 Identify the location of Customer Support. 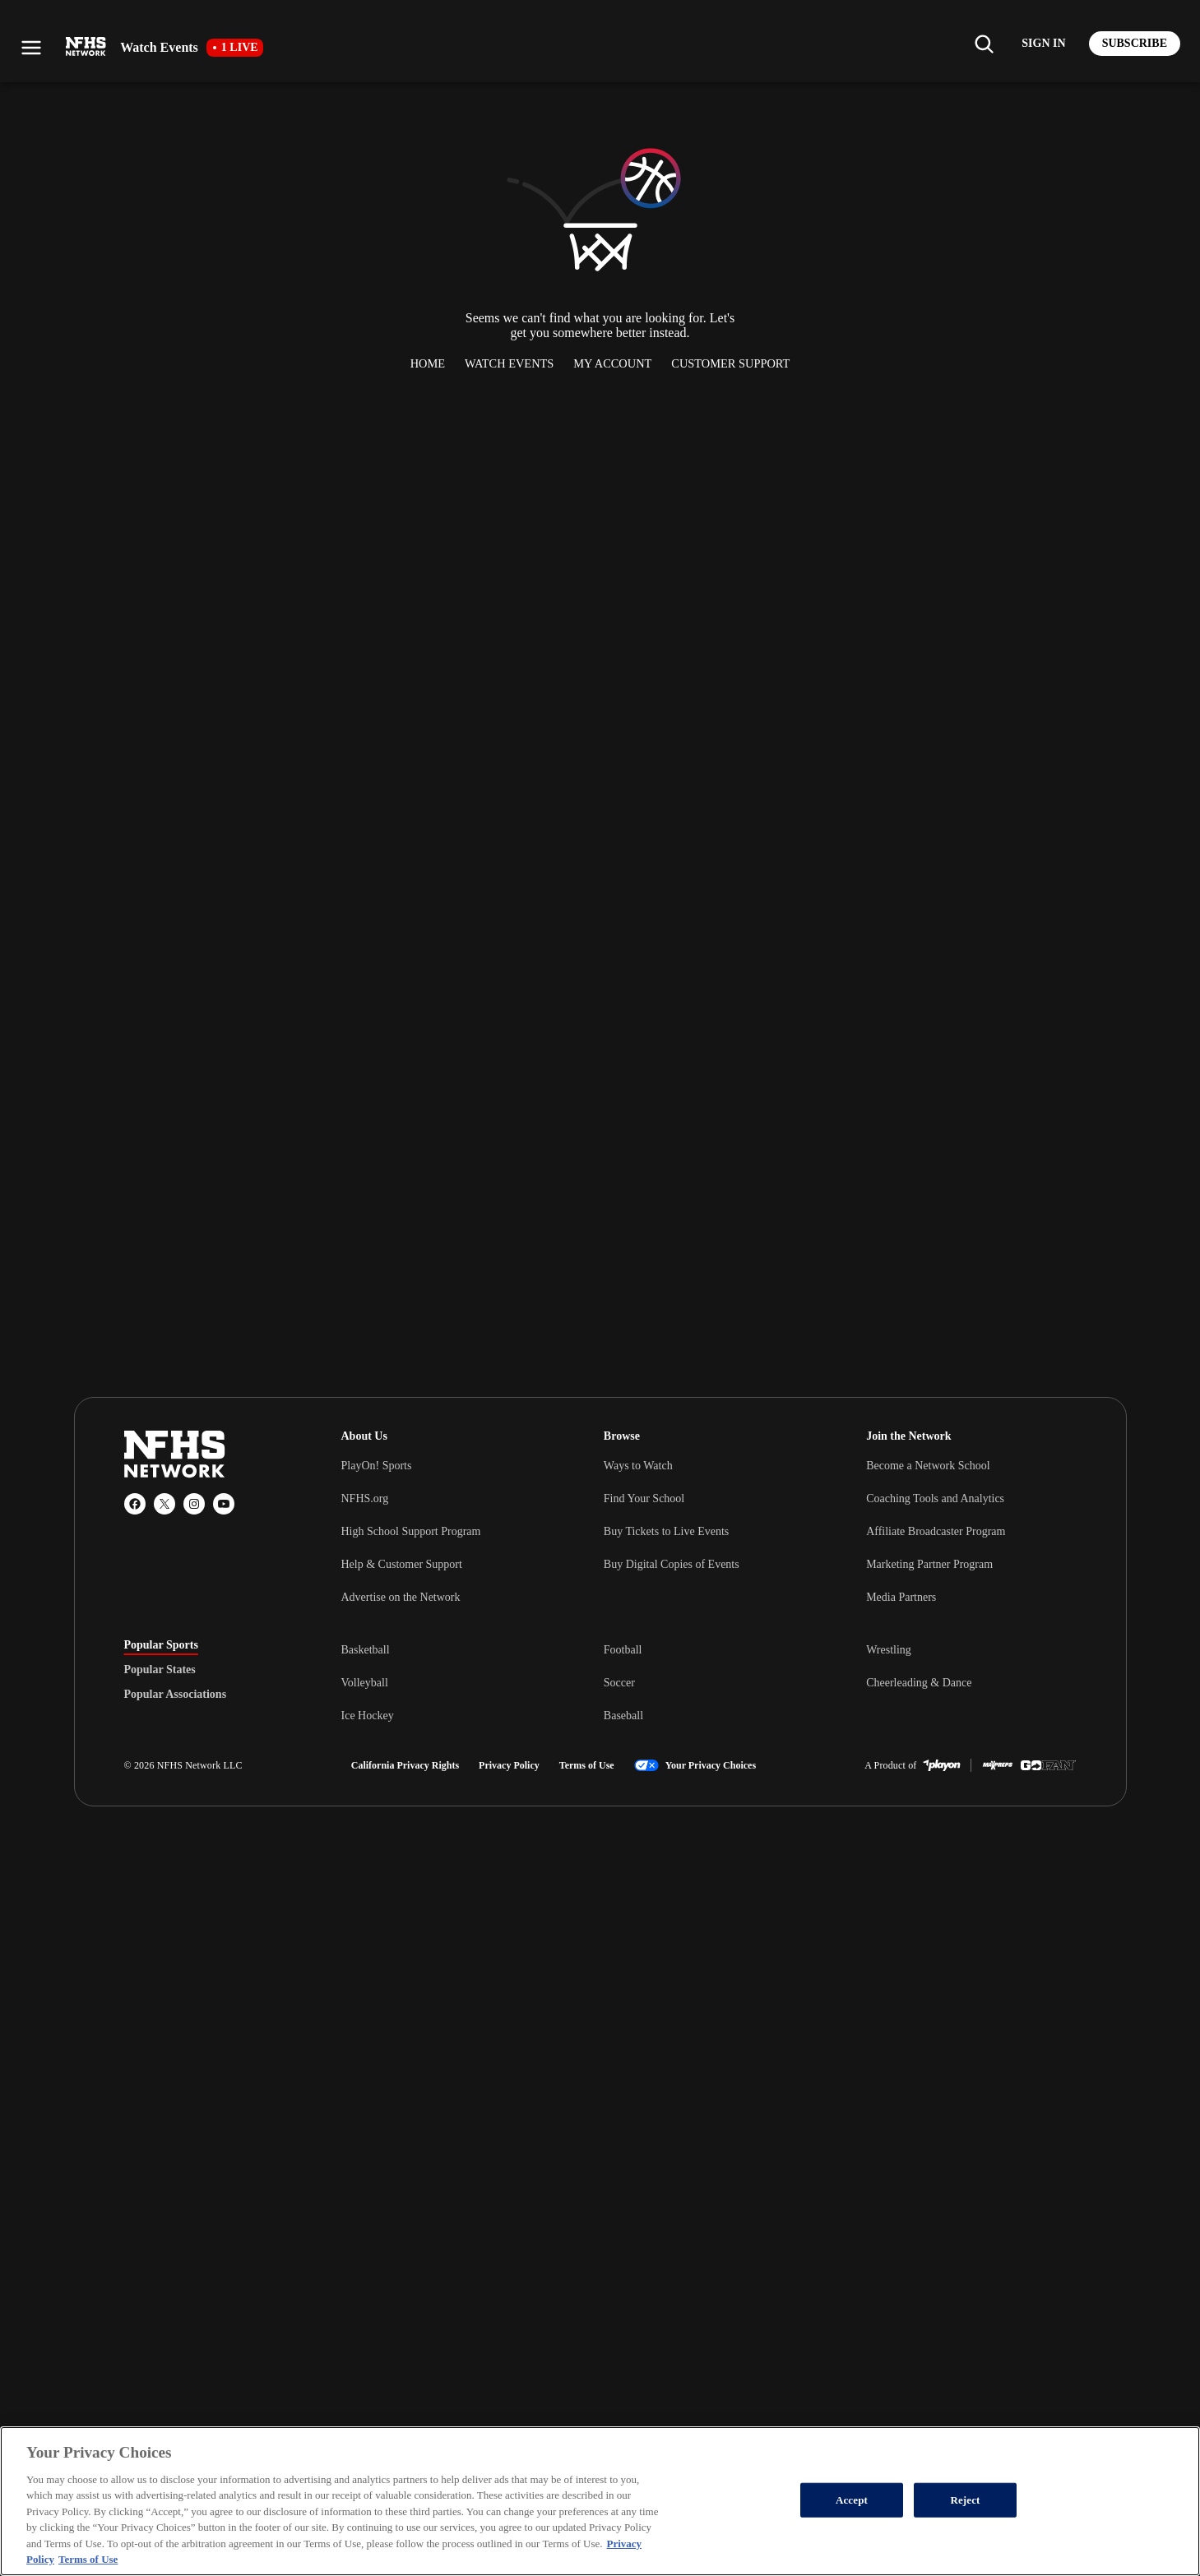
(730, 363).